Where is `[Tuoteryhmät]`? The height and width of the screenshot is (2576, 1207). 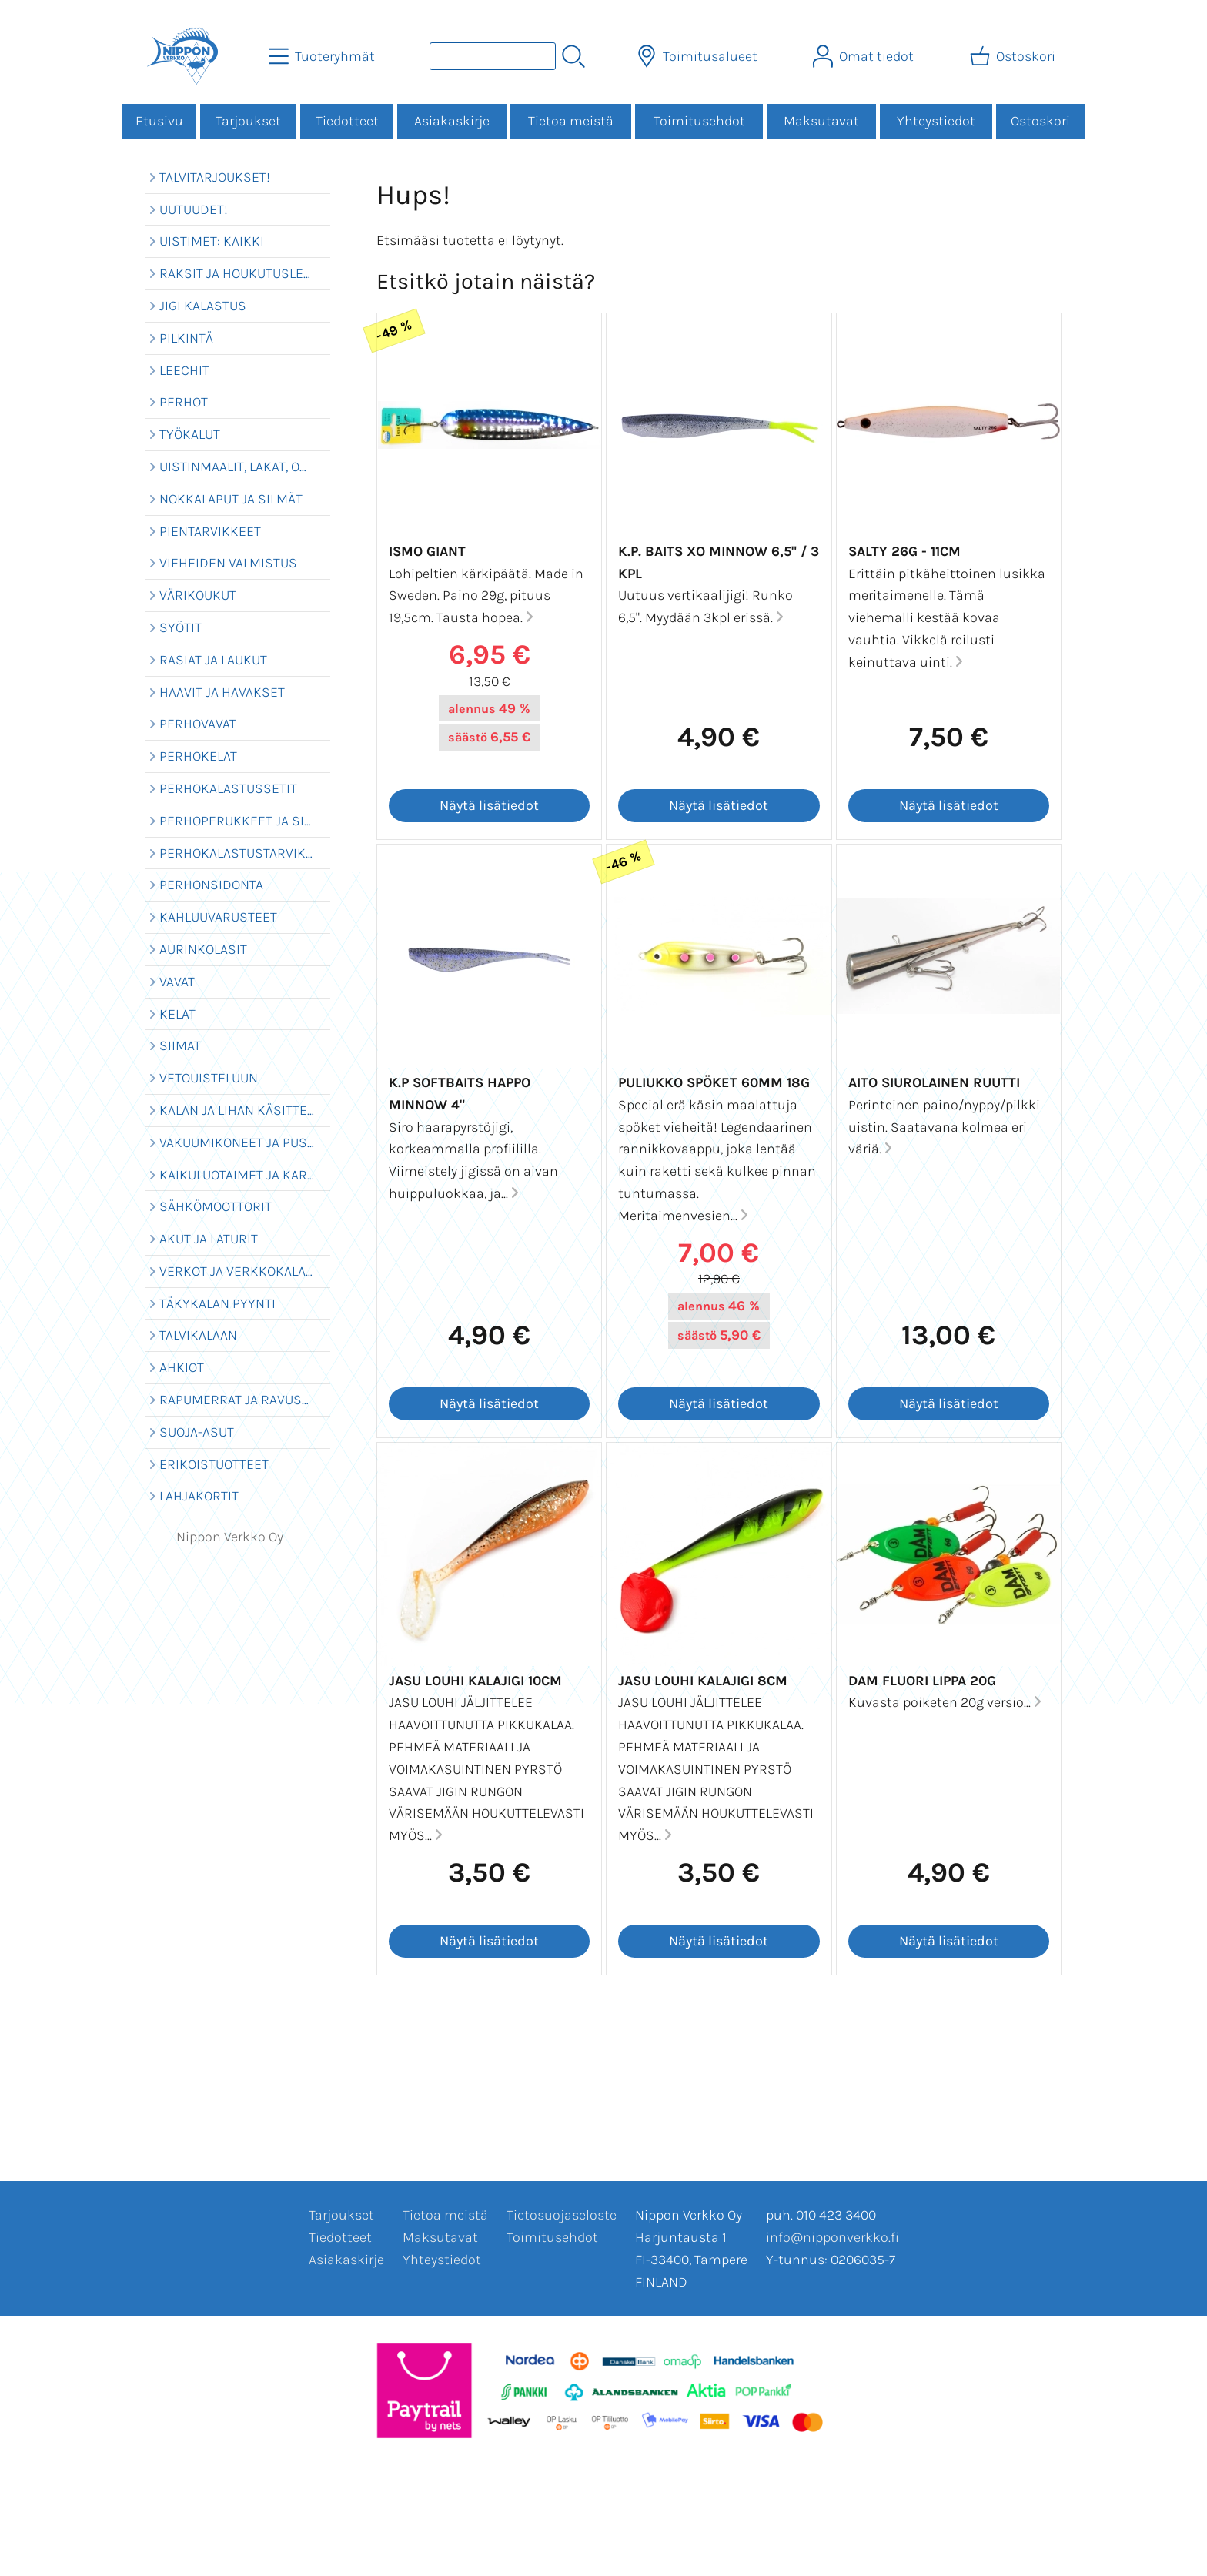
[Tuoteryhmät] is located at coordinates (323, 56).